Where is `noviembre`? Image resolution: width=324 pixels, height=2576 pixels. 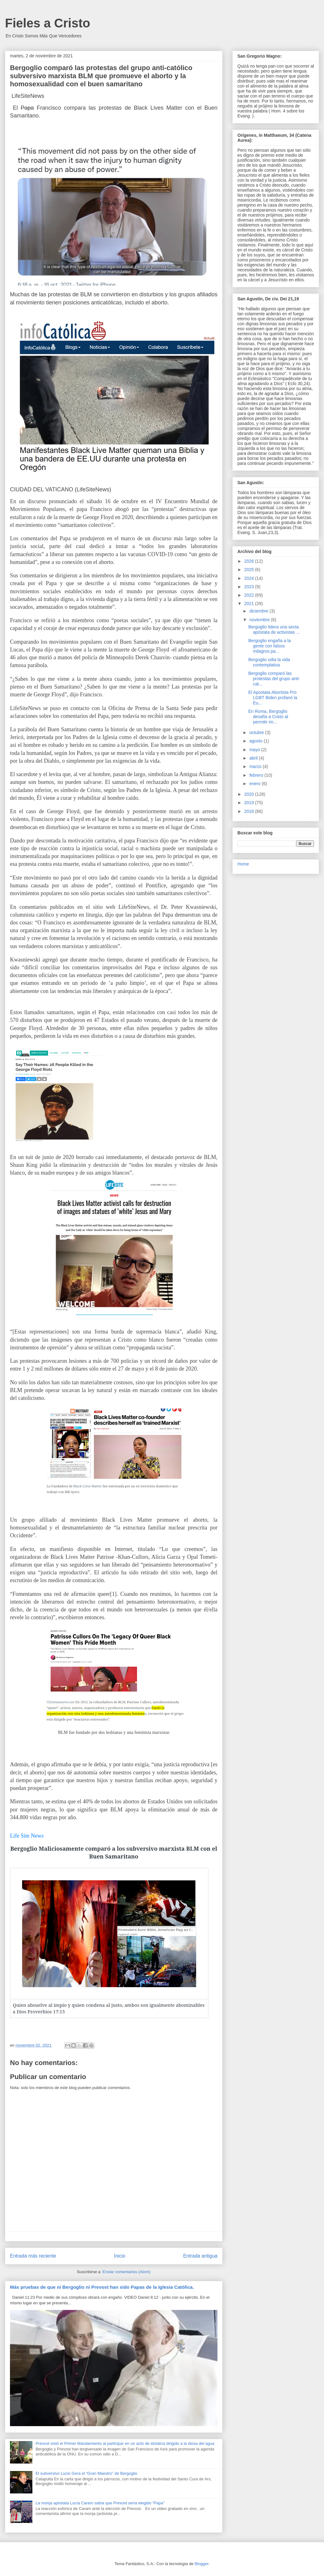
noviembre is located at coordinates (260, 619).